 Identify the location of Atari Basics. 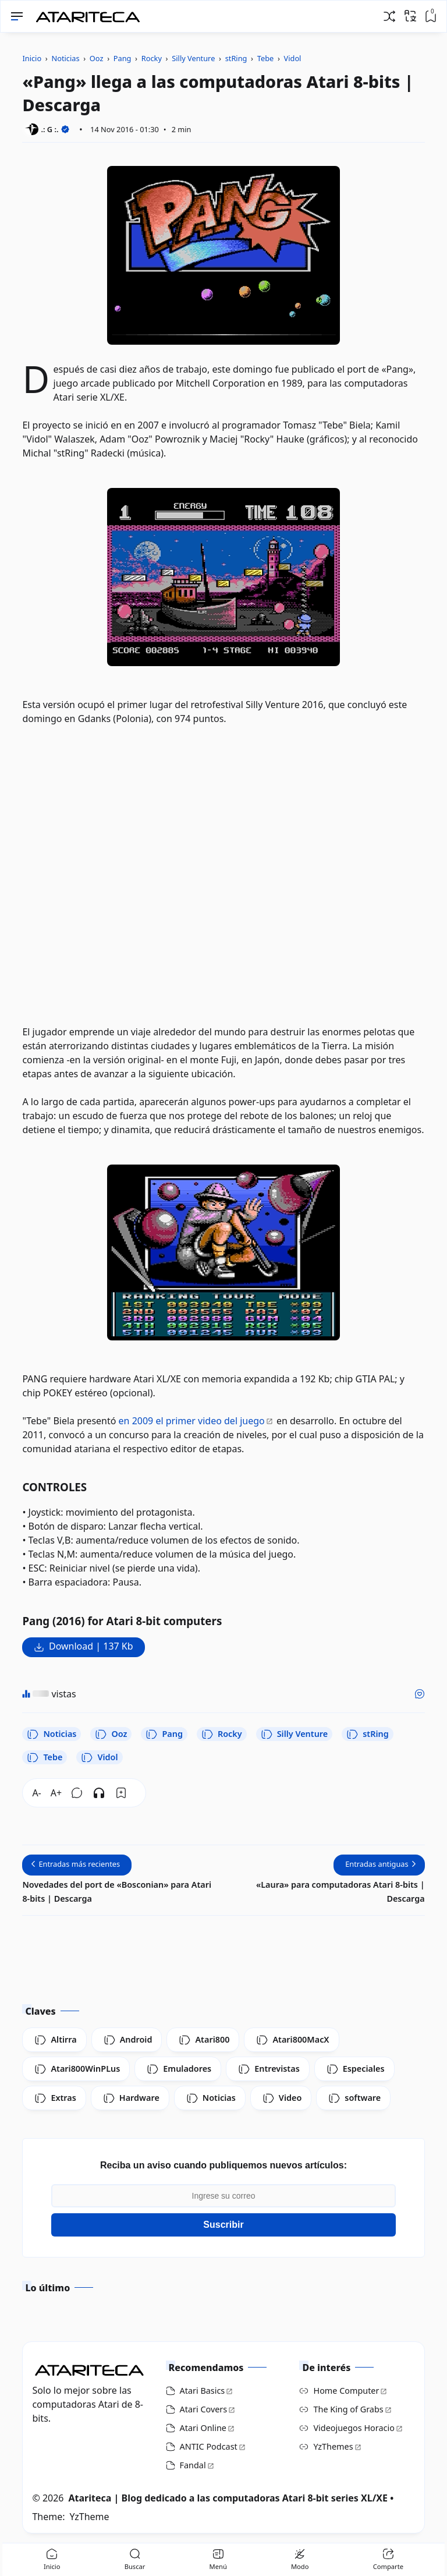
(202, 2390).